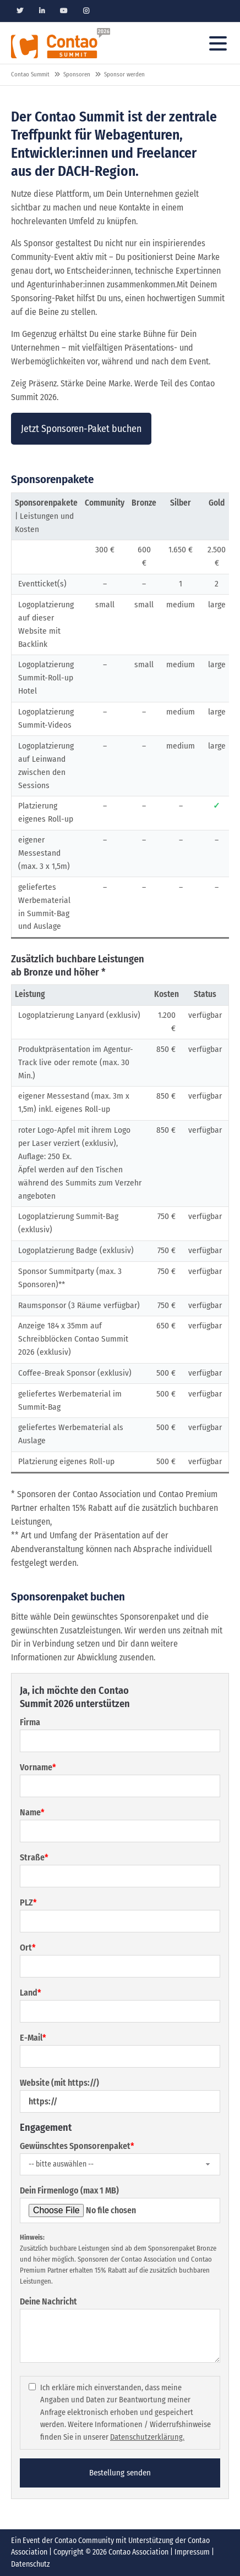  What do you see at coordinates (64, 11) in the screenshot?
I see `Youtube` at bounding box center [64, 11].